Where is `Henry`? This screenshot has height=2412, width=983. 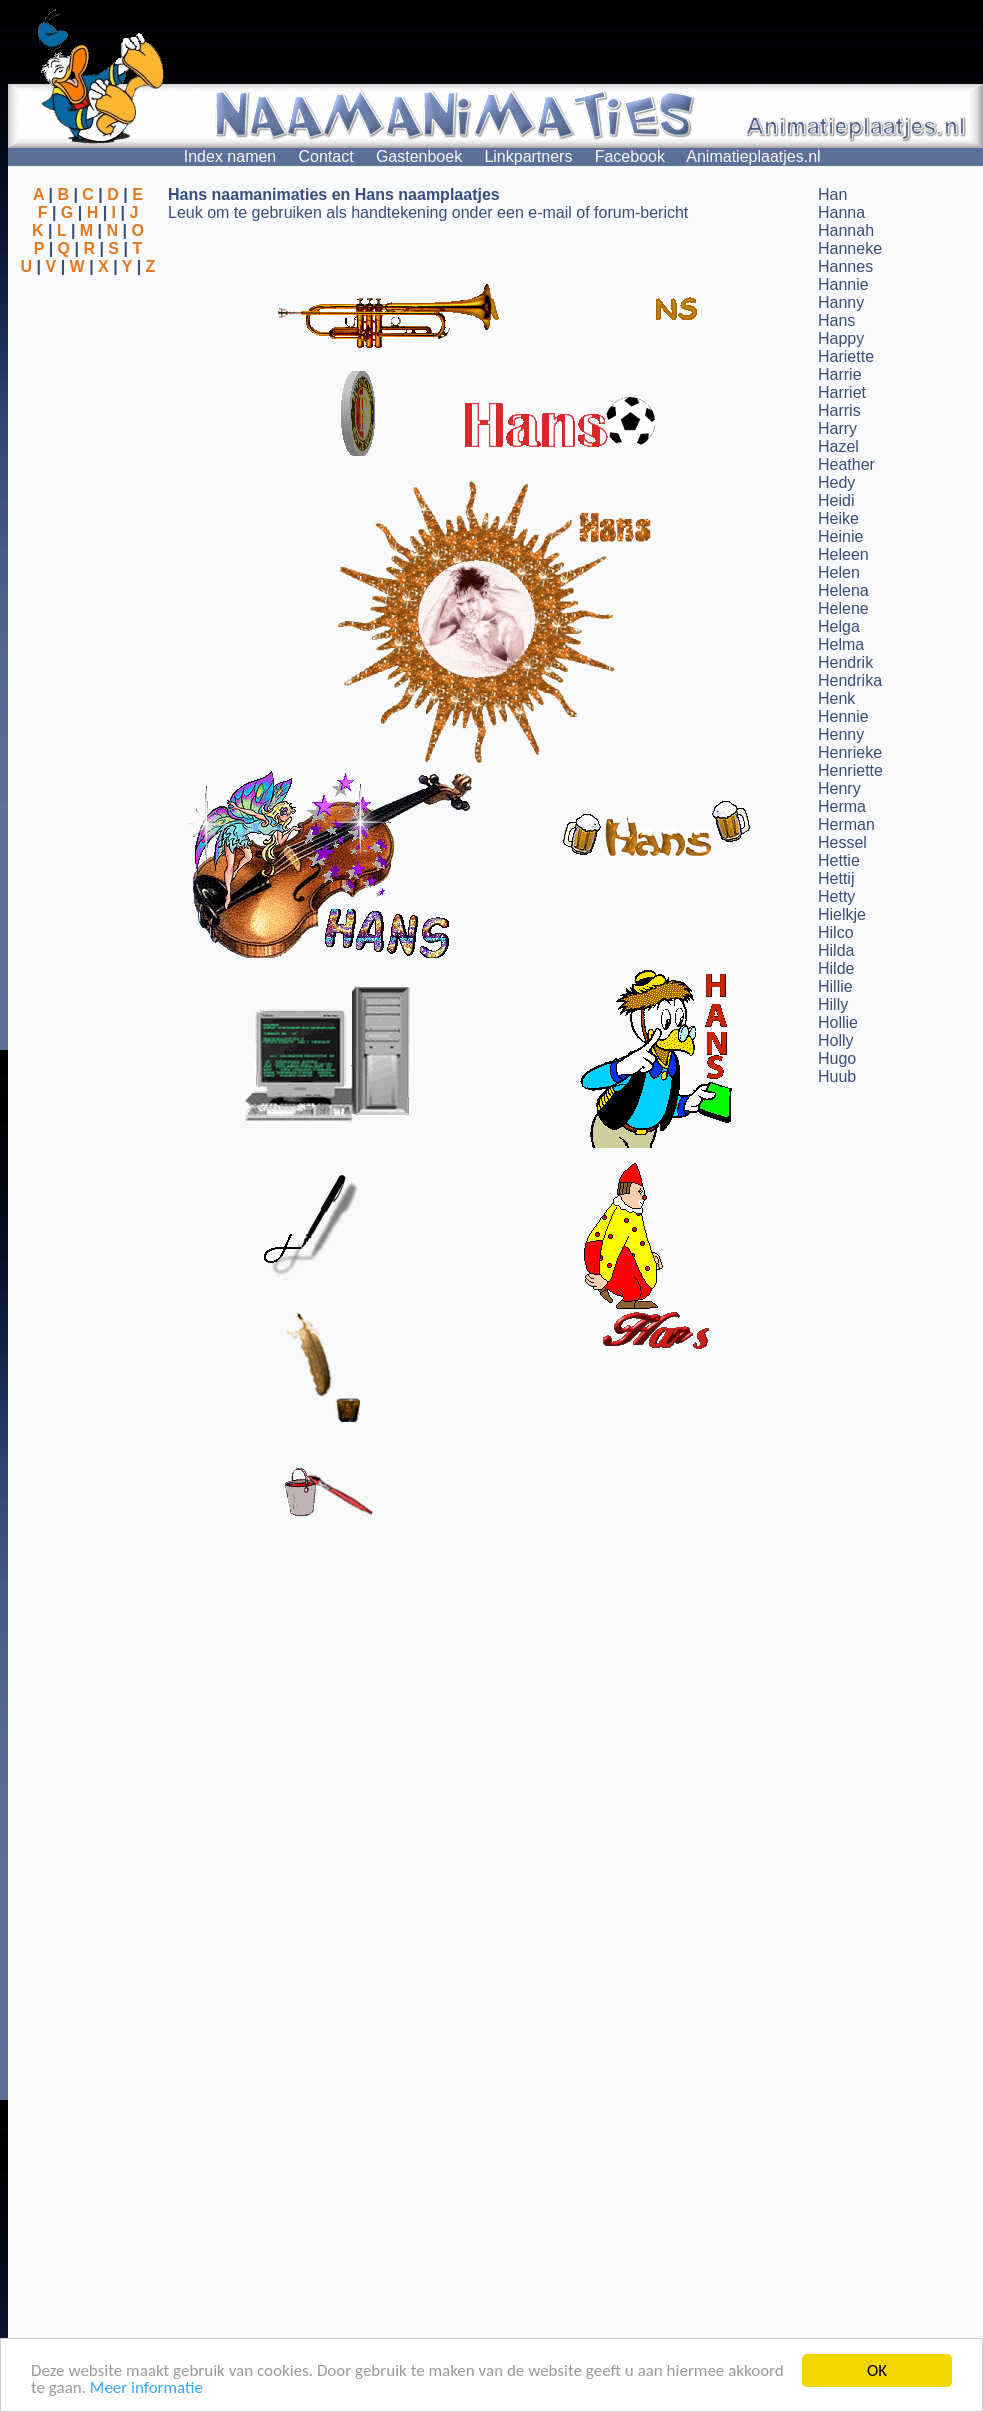 Henry is located at coordinates (839, 788).